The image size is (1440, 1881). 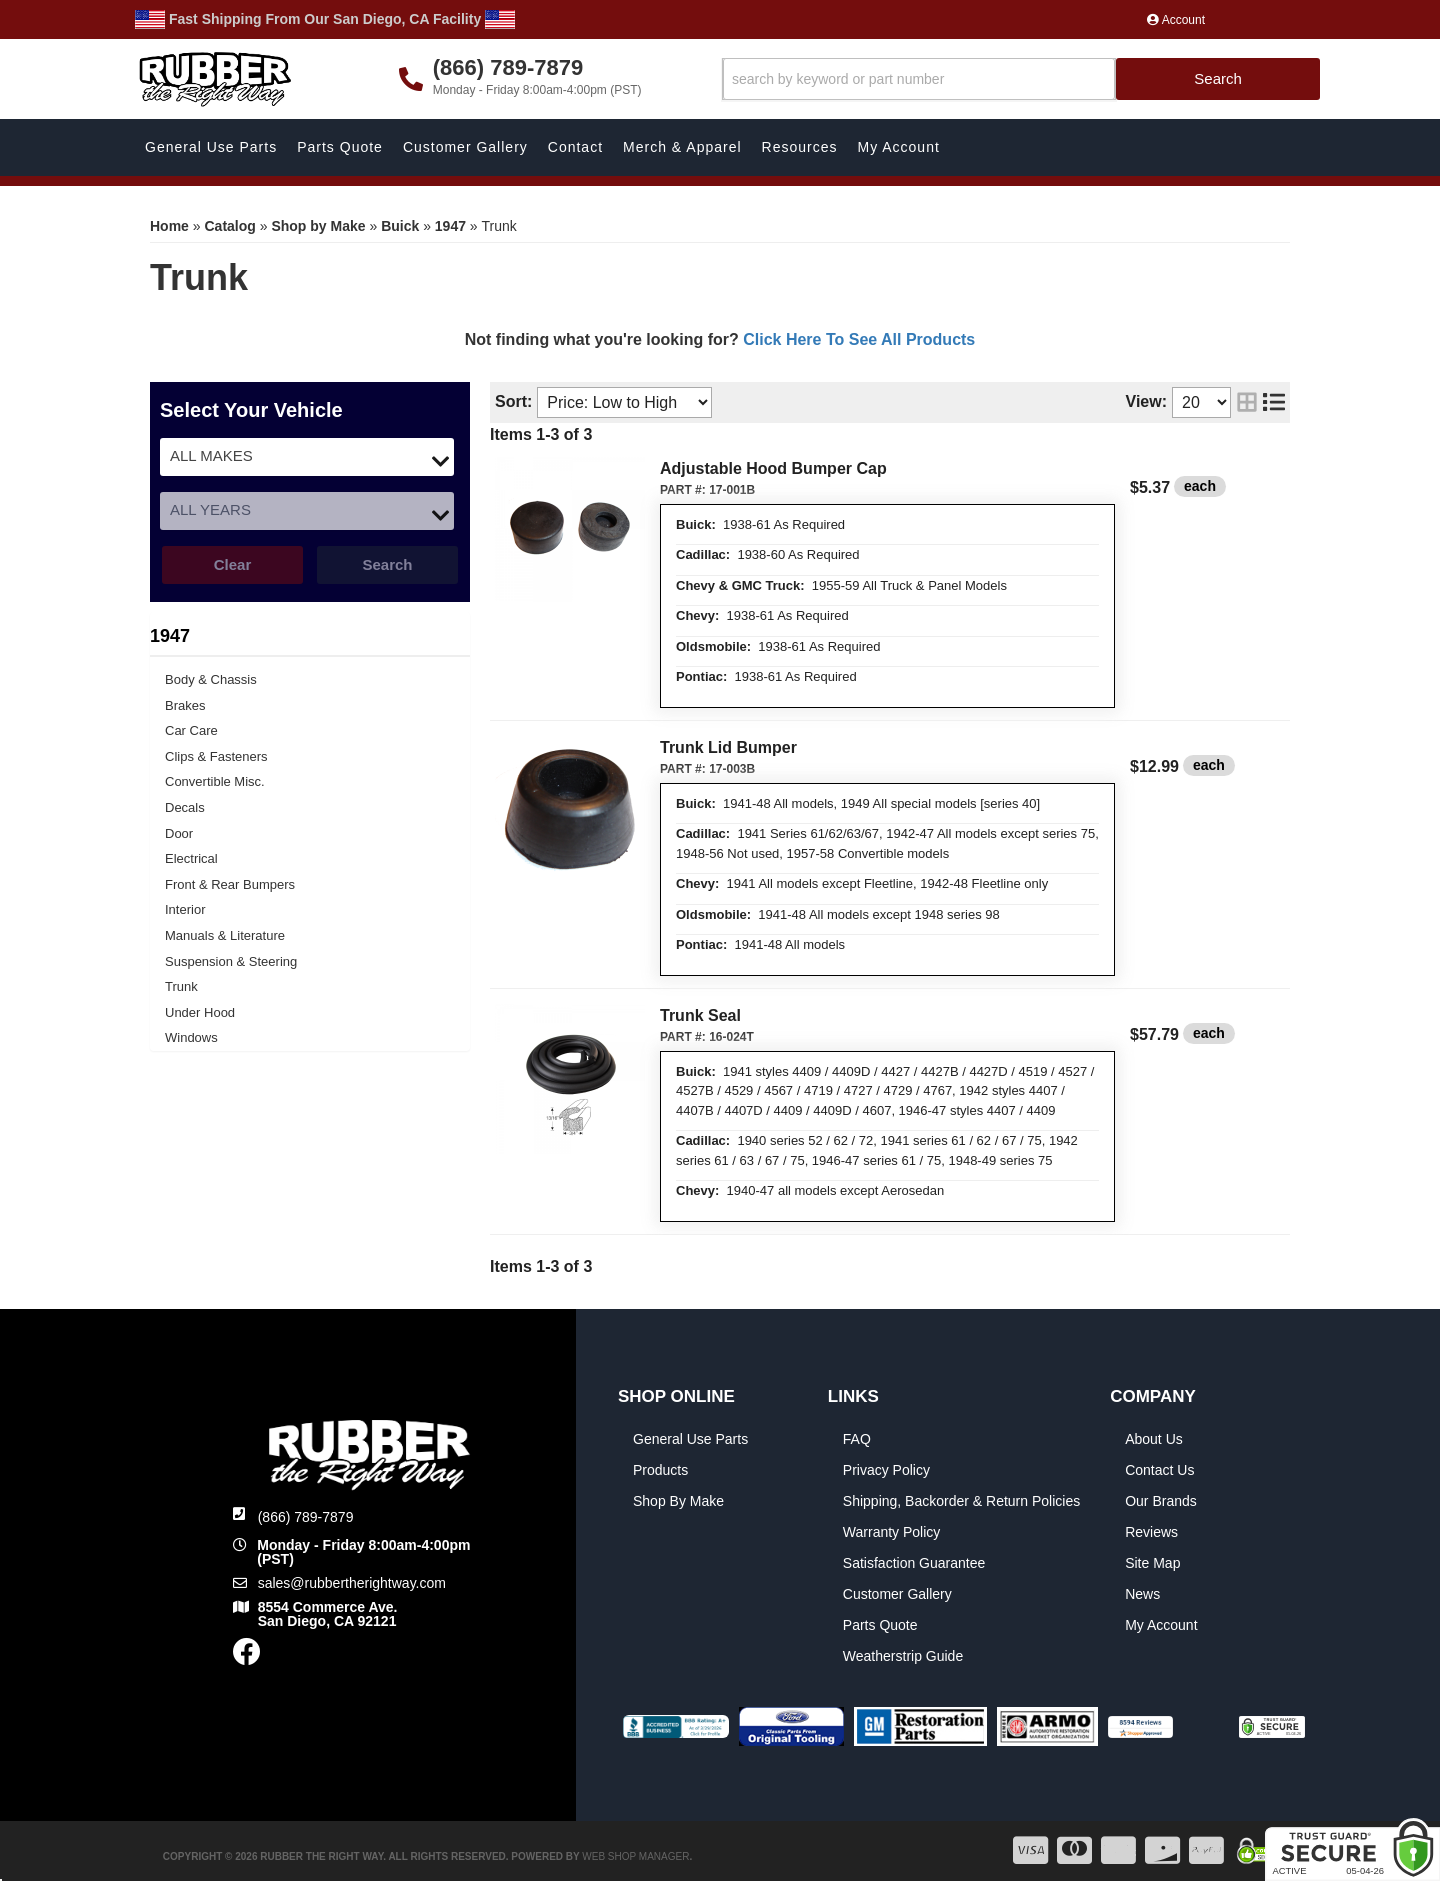 What do you see at coordinates (200, 1012) in the screenshot?
I see `Under Hood` at bounding box center [200, 1012].